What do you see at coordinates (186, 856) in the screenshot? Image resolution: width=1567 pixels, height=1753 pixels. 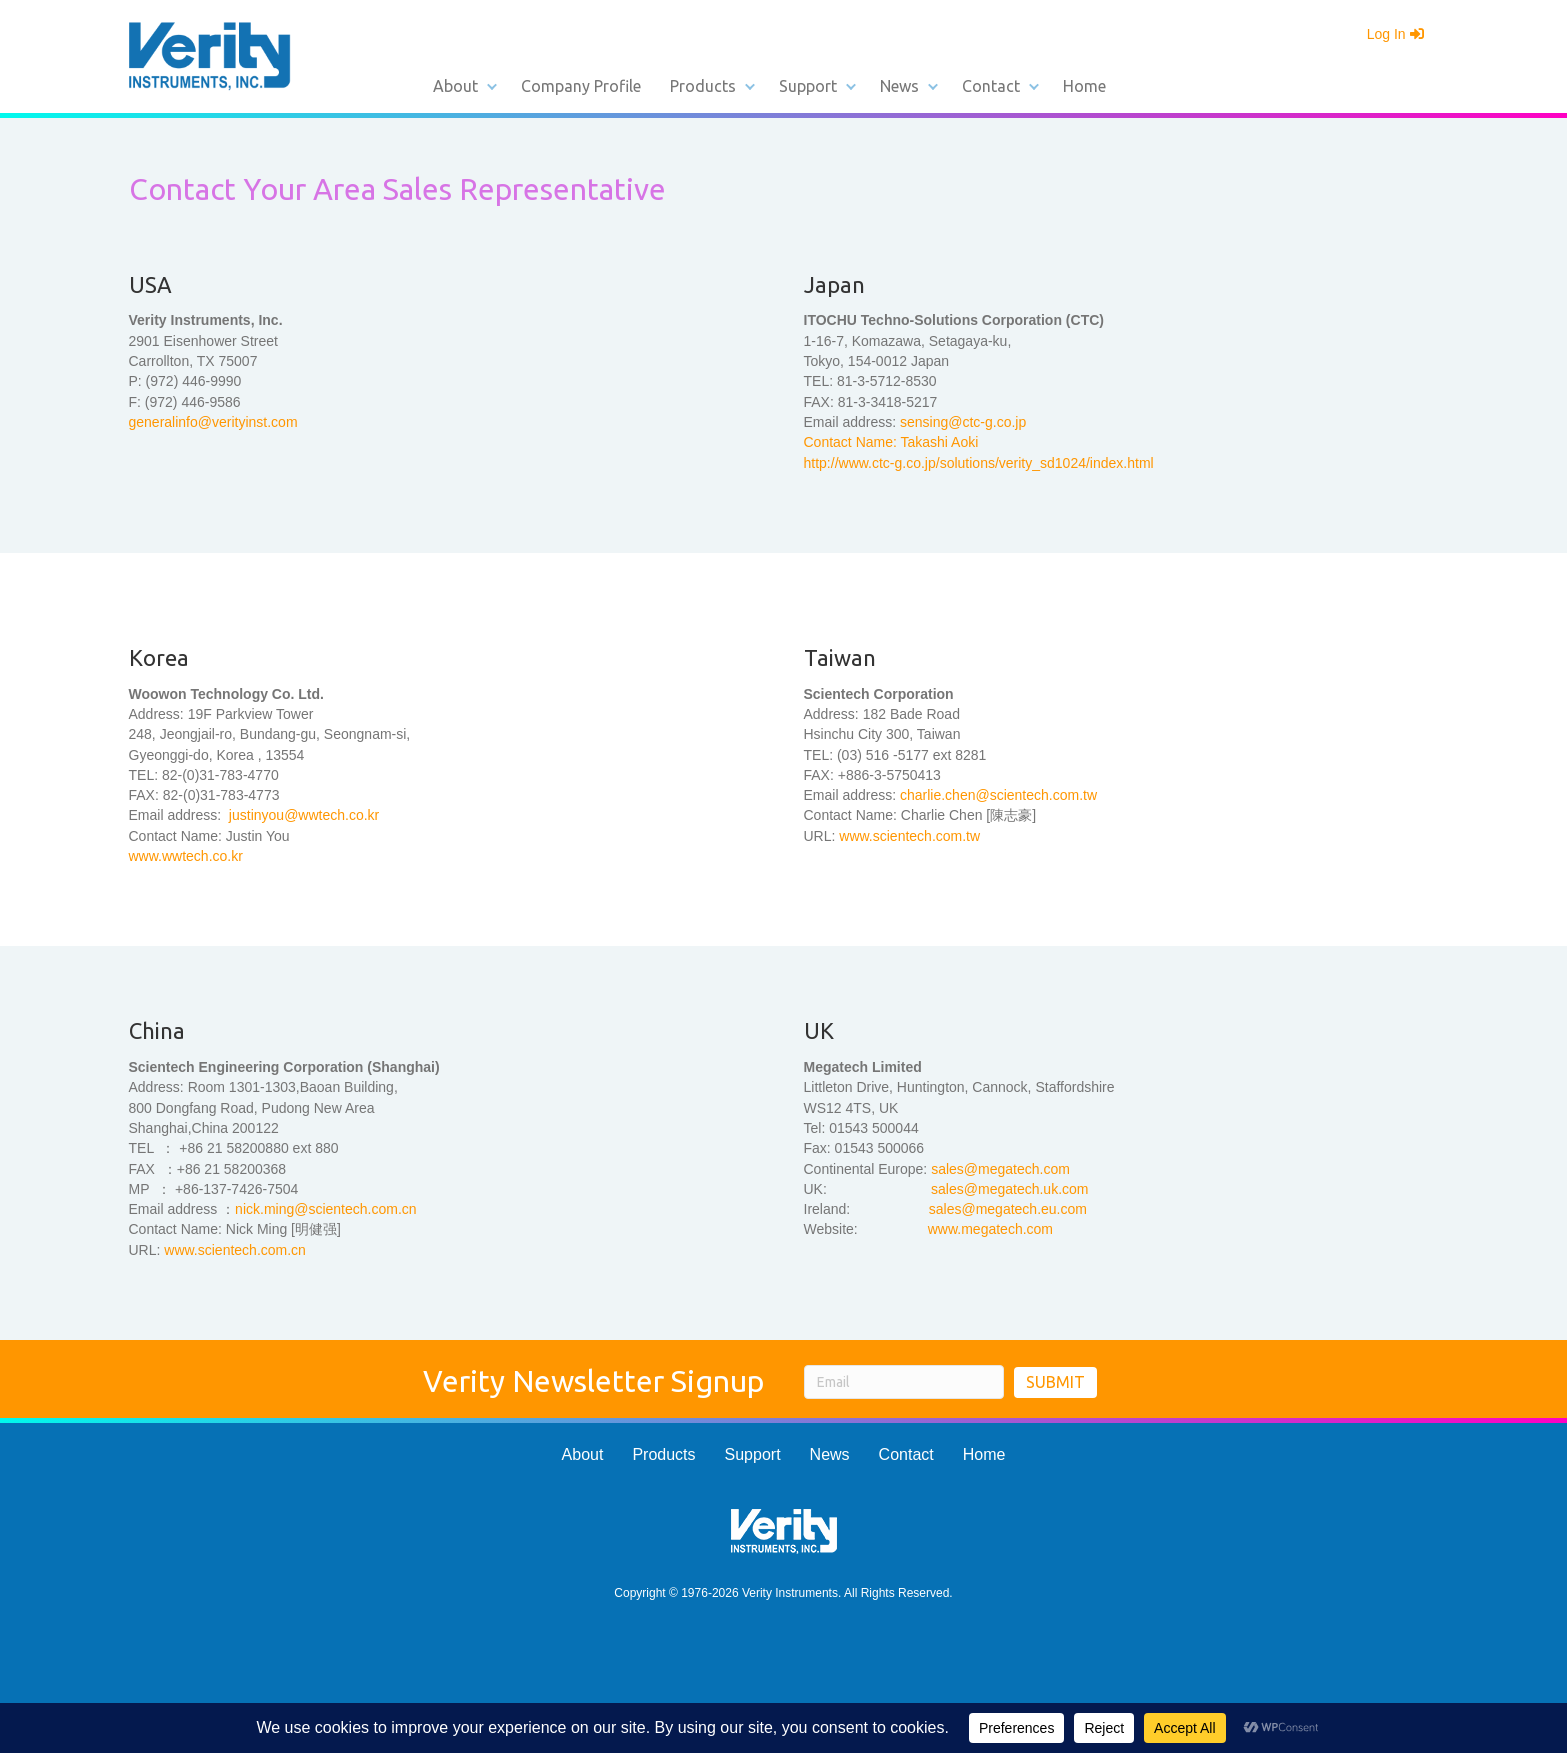 I see `www.wwtech.co.kr` at bounding box center [186, 856].